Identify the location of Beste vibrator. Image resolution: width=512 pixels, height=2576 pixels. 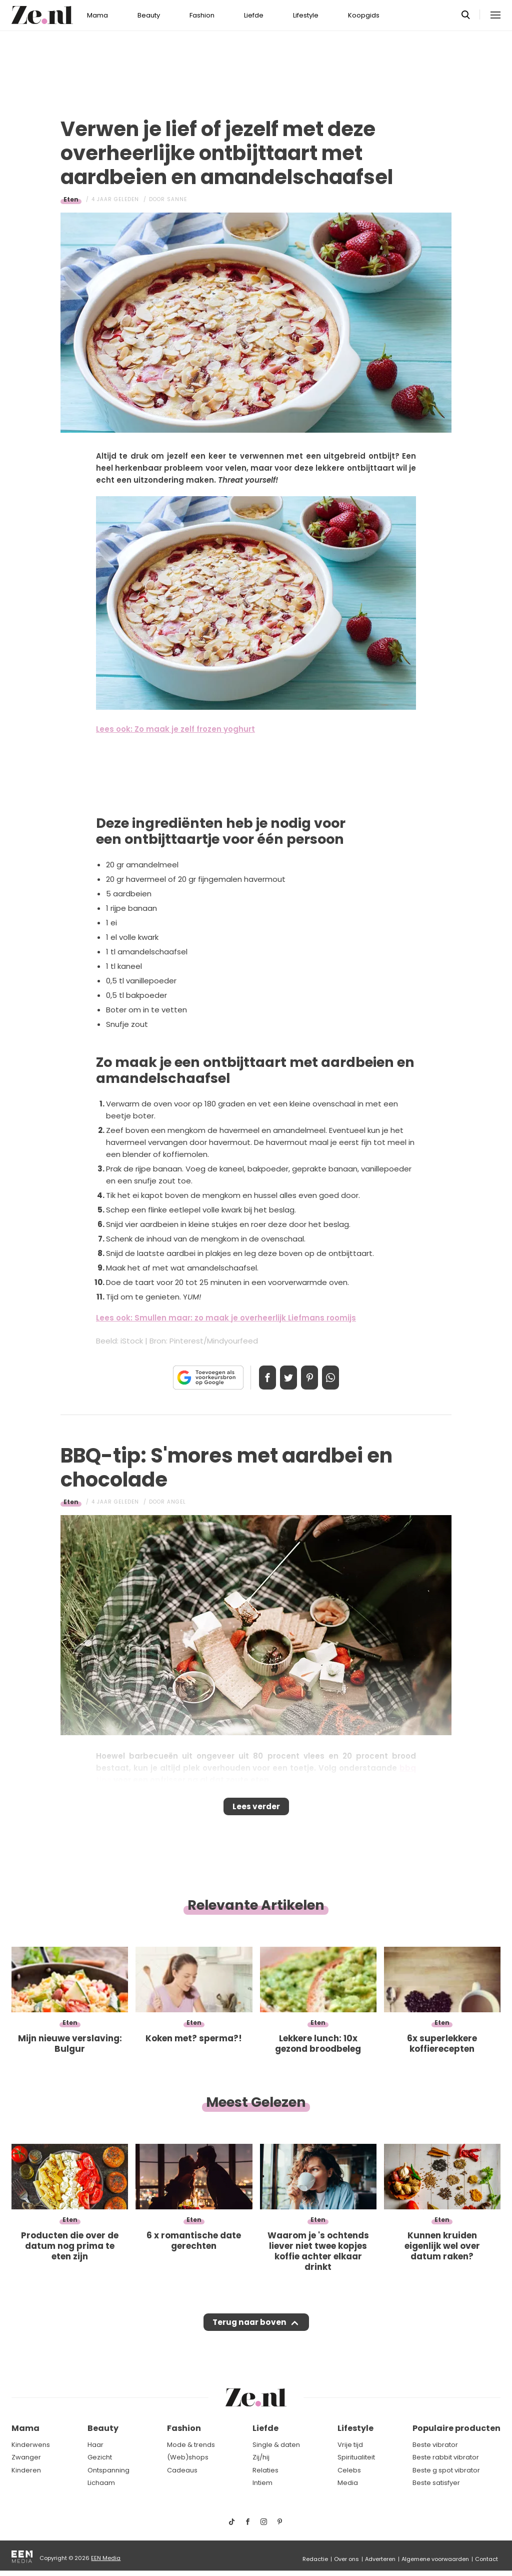
(435, 2444).